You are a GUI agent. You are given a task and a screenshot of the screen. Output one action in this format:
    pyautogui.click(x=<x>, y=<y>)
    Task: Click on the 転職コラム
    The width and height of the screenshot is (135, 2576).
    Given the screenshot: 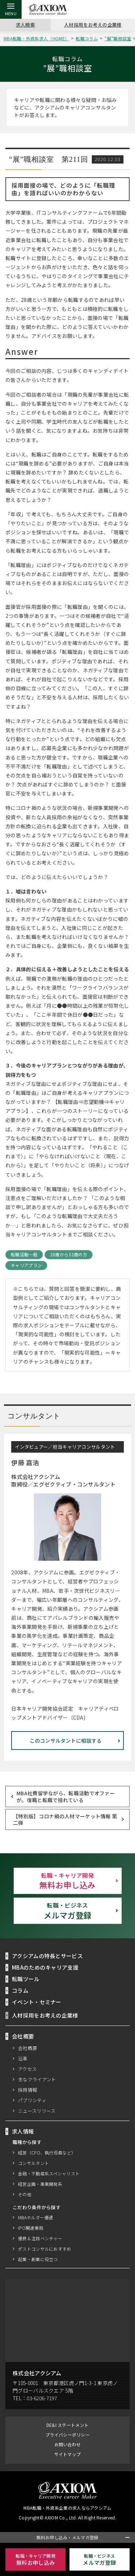 What is the action you would take?
    pyautogui.click(x=88, y=38)
    